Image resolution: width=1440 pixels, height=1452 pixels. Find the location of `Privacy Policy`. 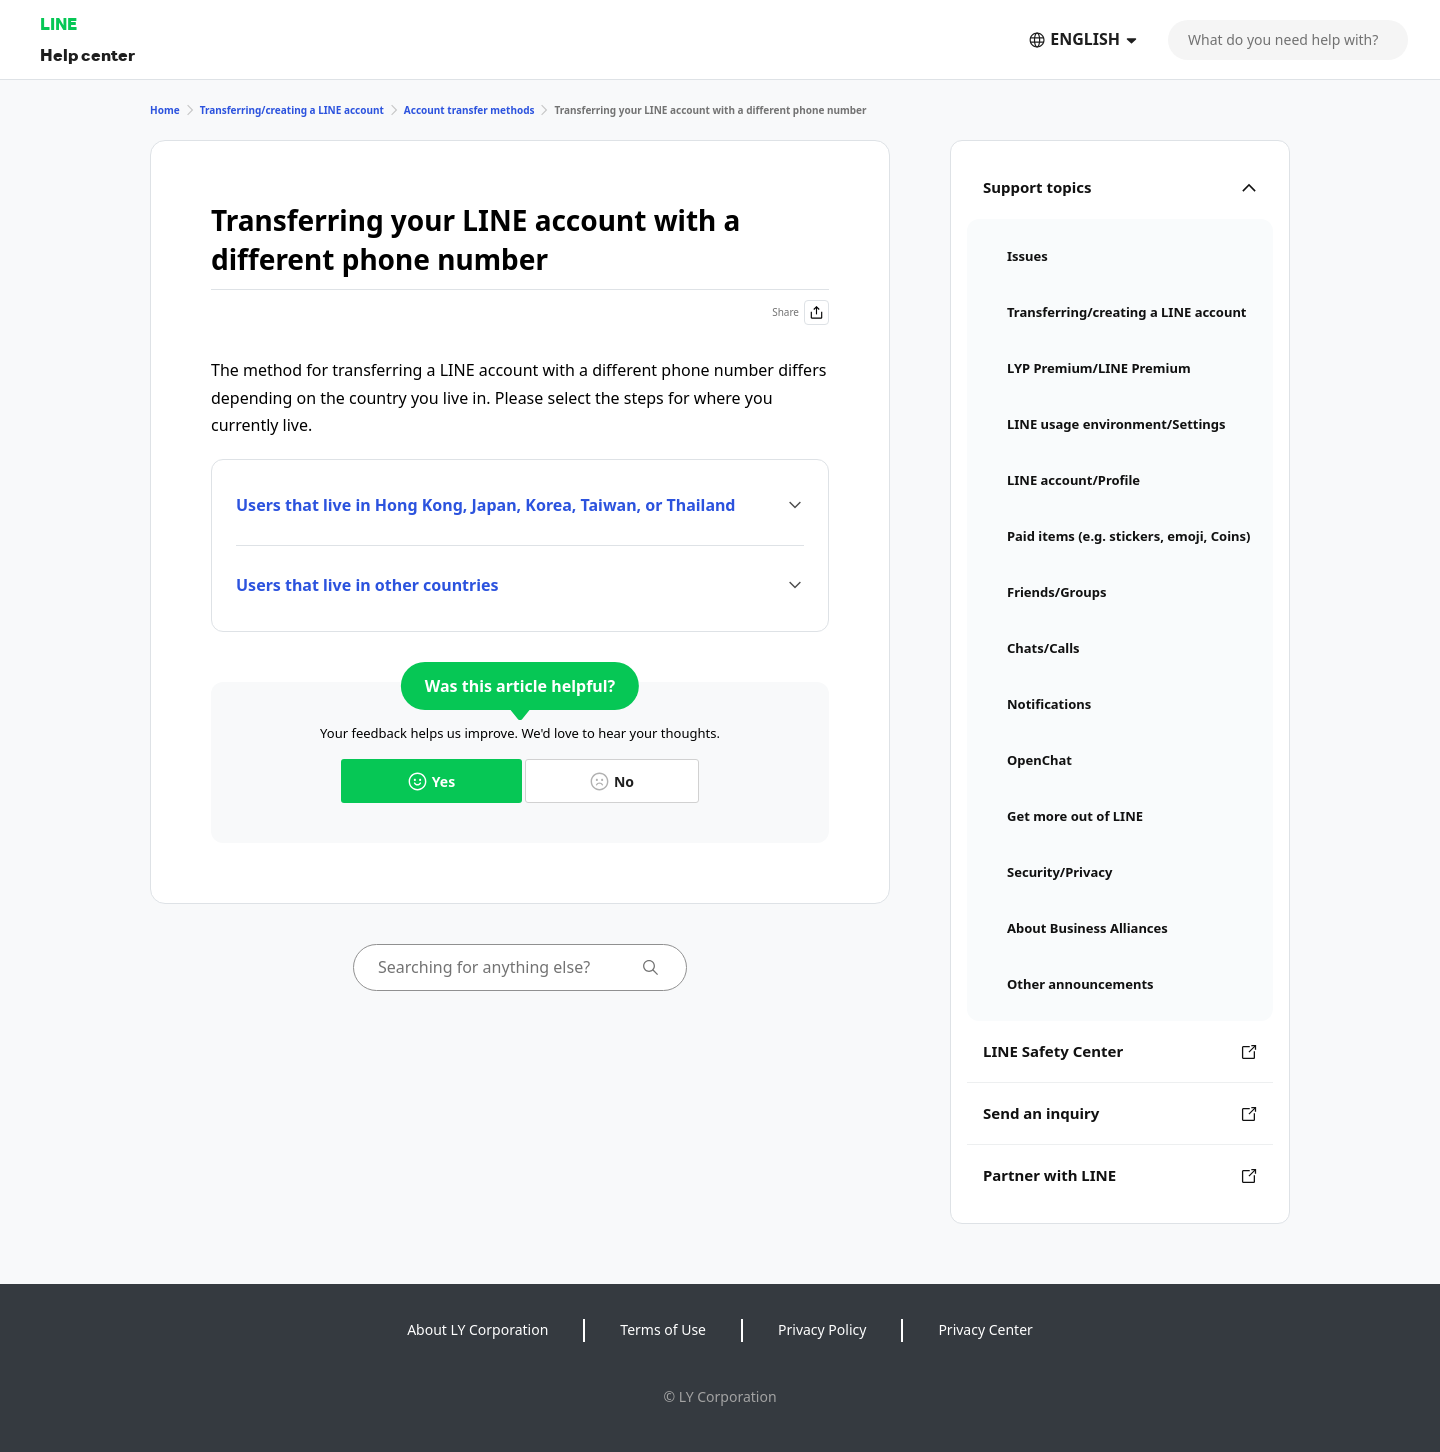

Privacy Policy is located at coordinates (822, 1329).